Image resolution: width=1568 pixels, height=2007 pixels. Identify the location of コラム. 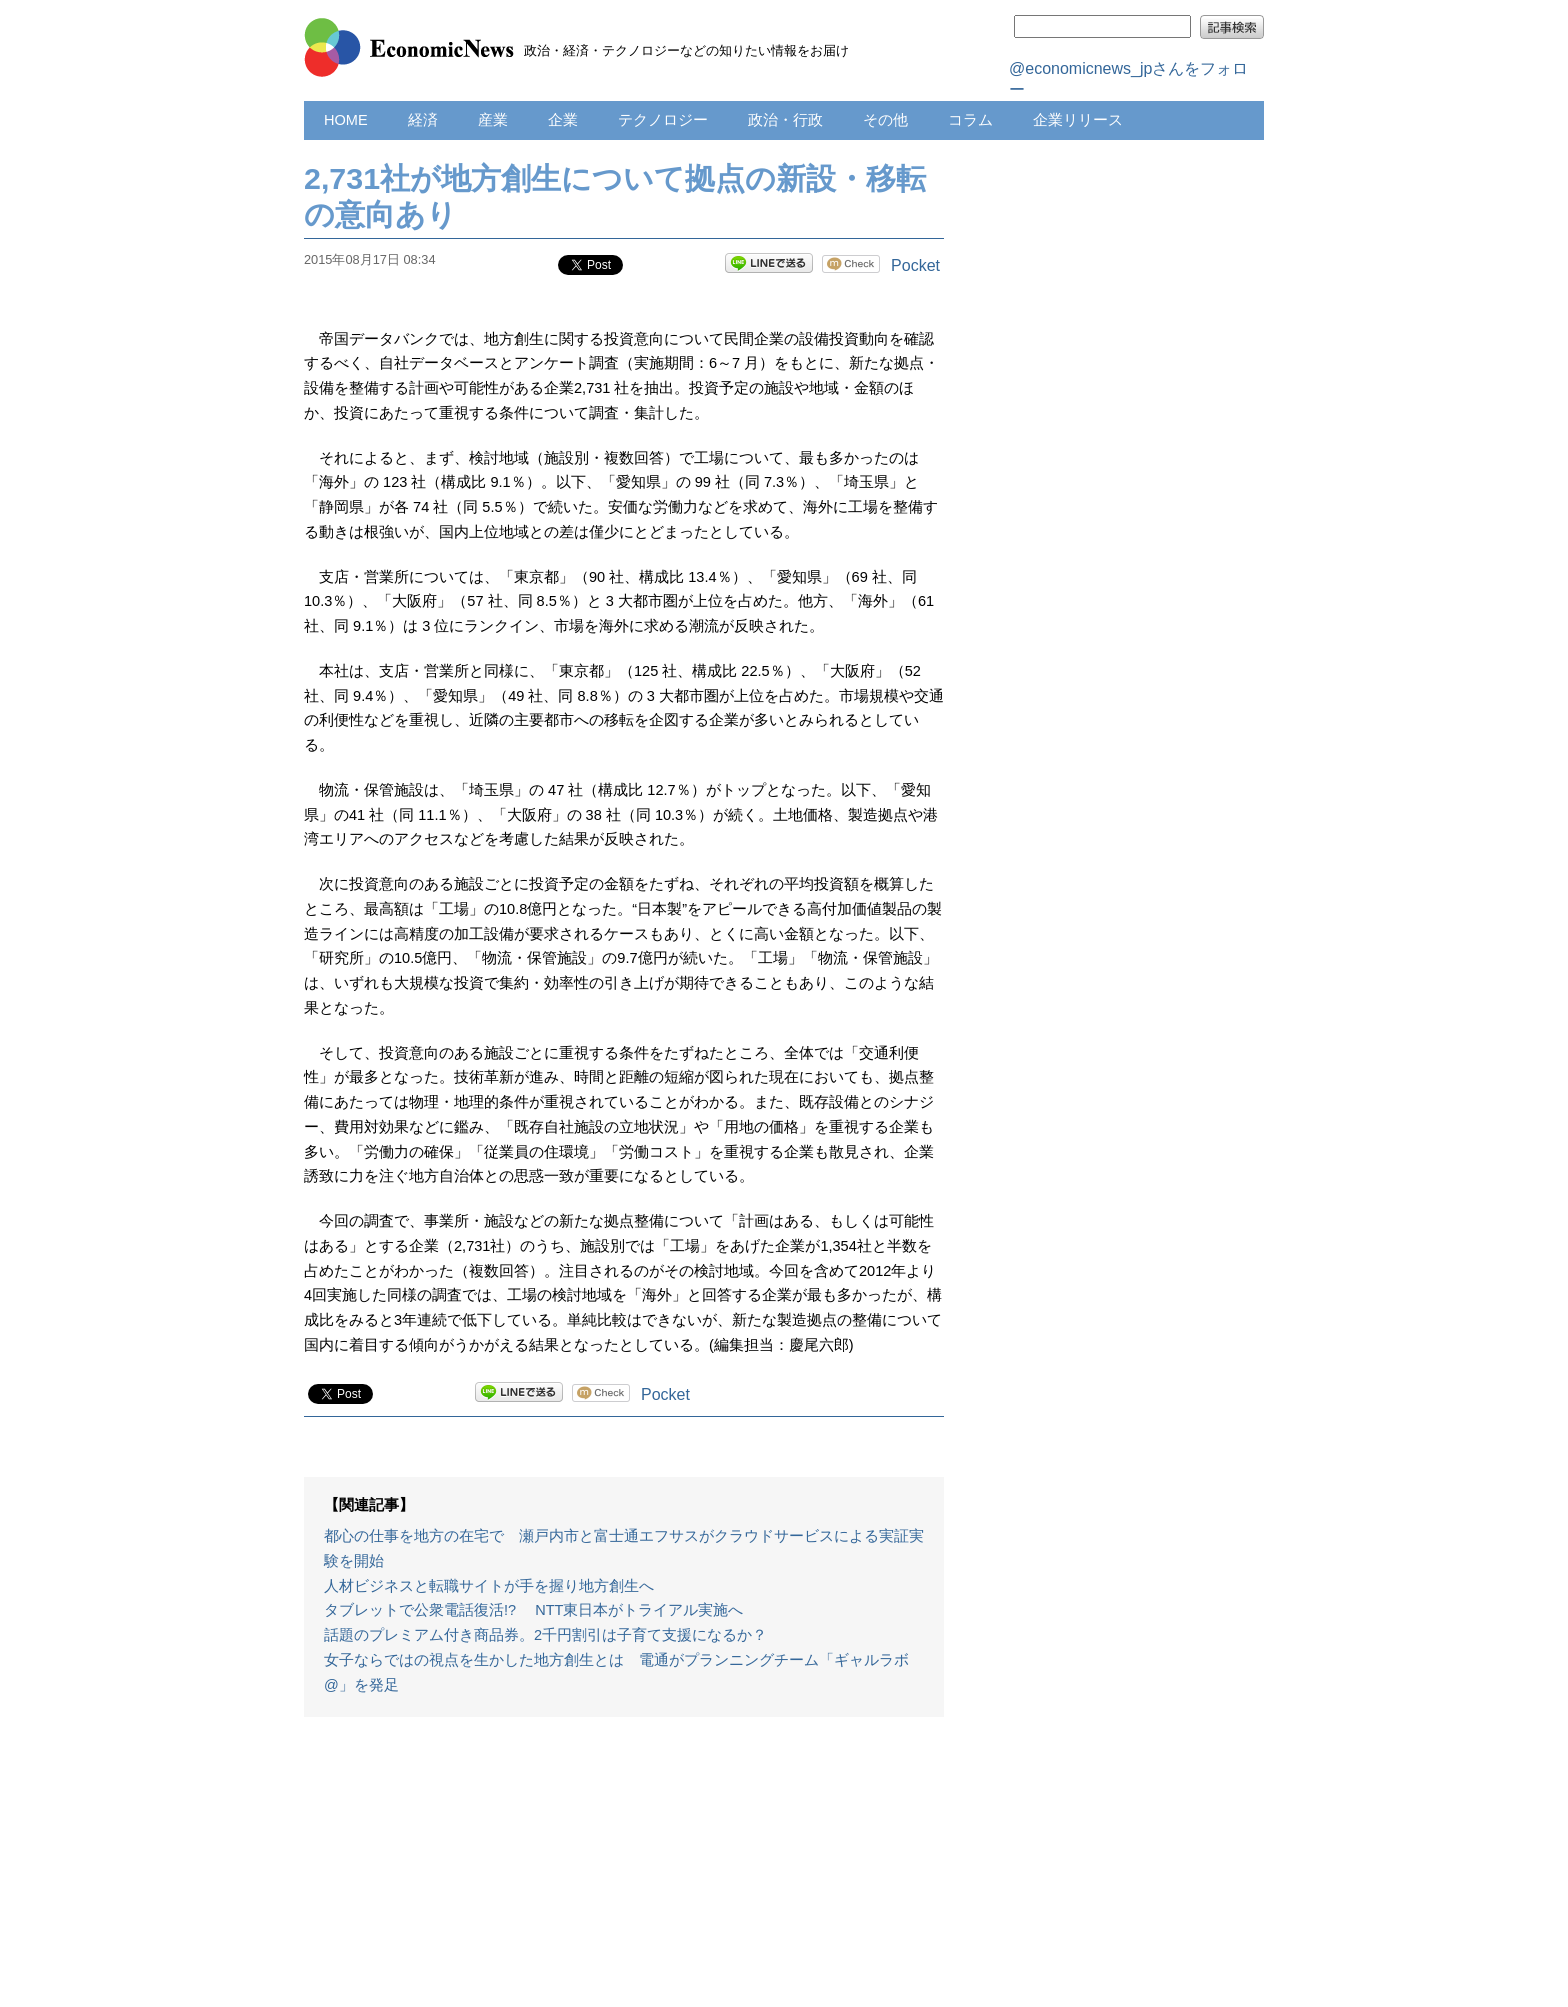
(970, 120).